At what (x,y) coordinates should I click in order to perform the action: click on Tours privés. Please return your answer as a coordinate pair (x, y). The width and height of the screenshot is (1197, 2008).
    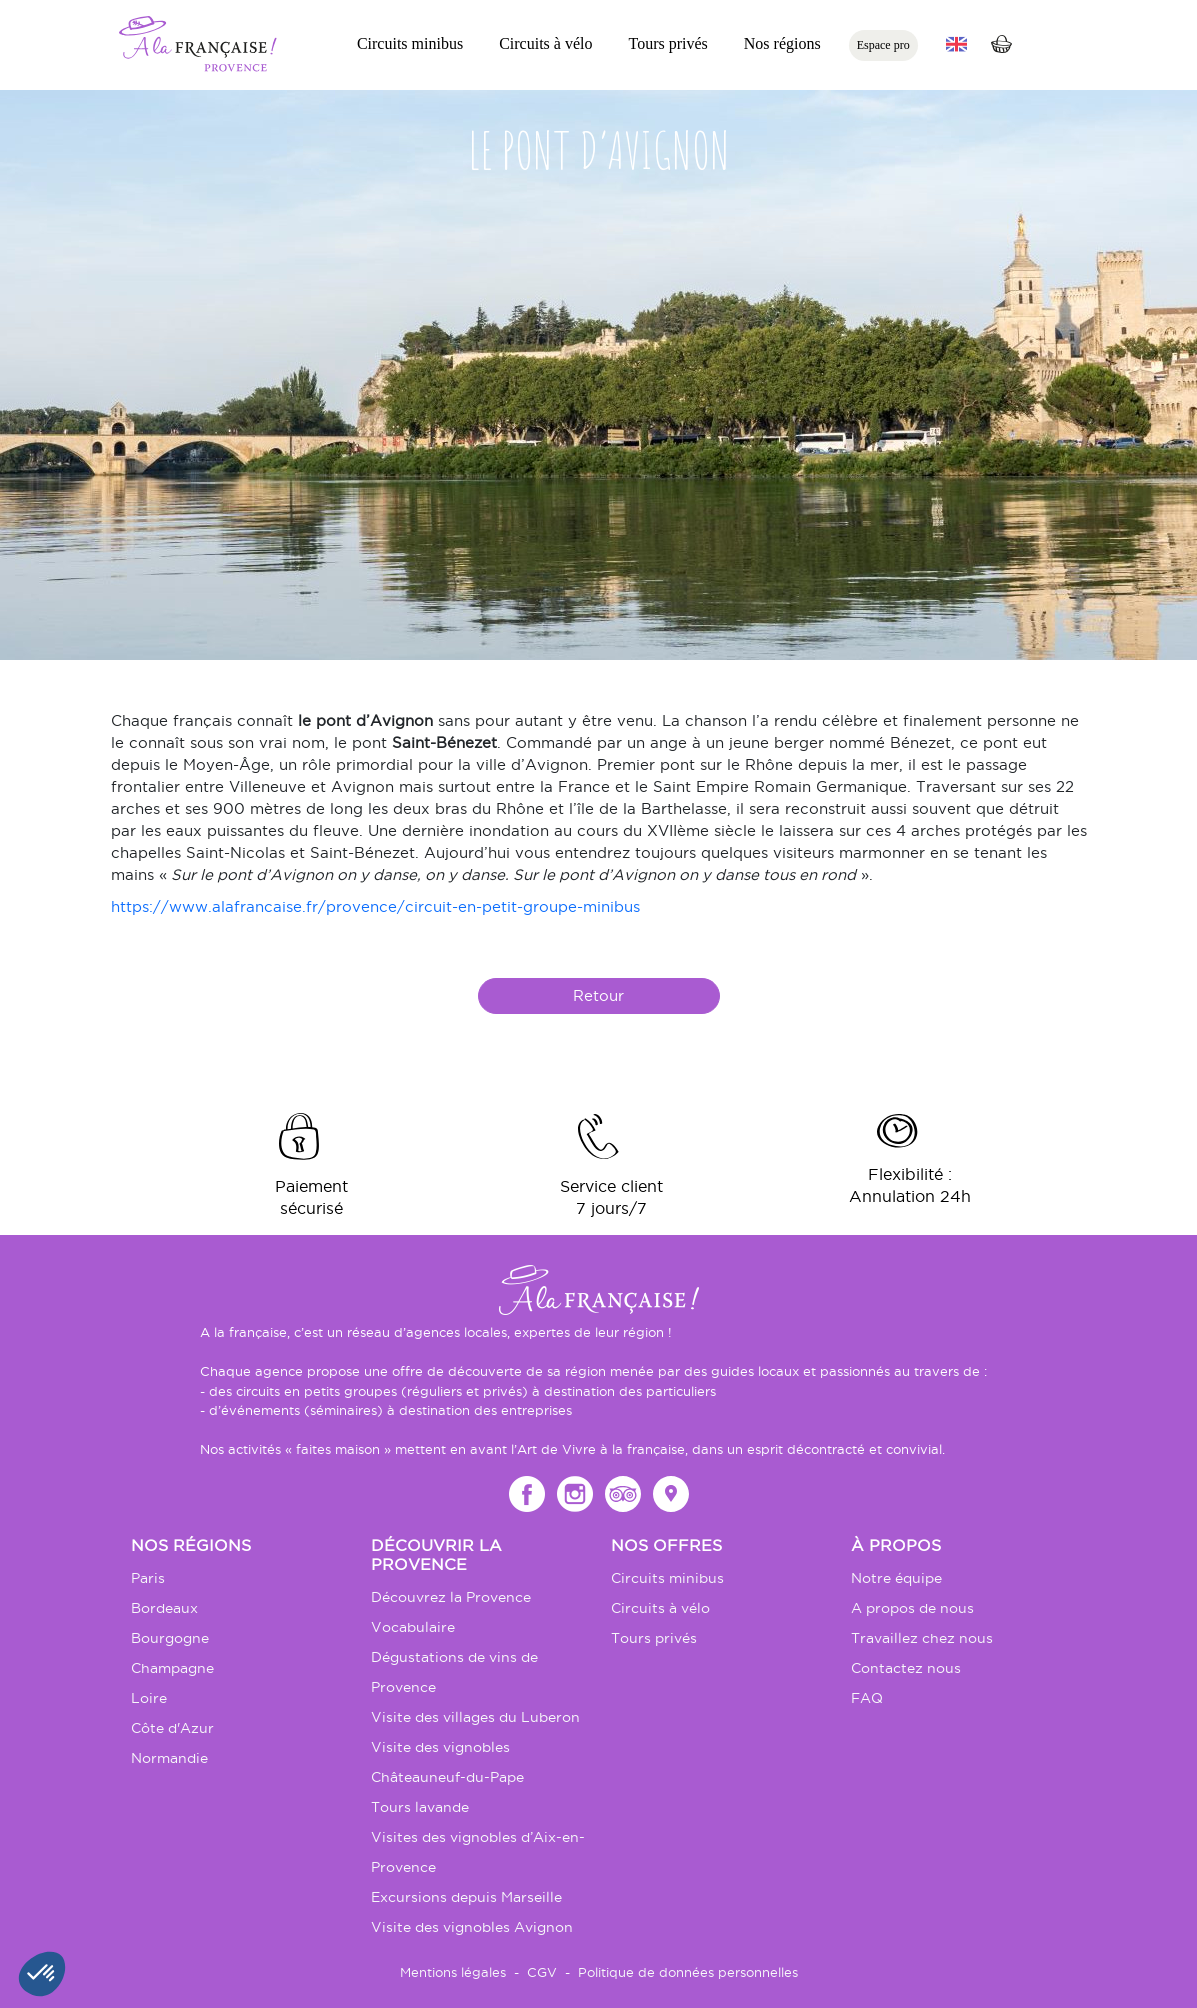
    Looking at the image, I should click on (667, 43).